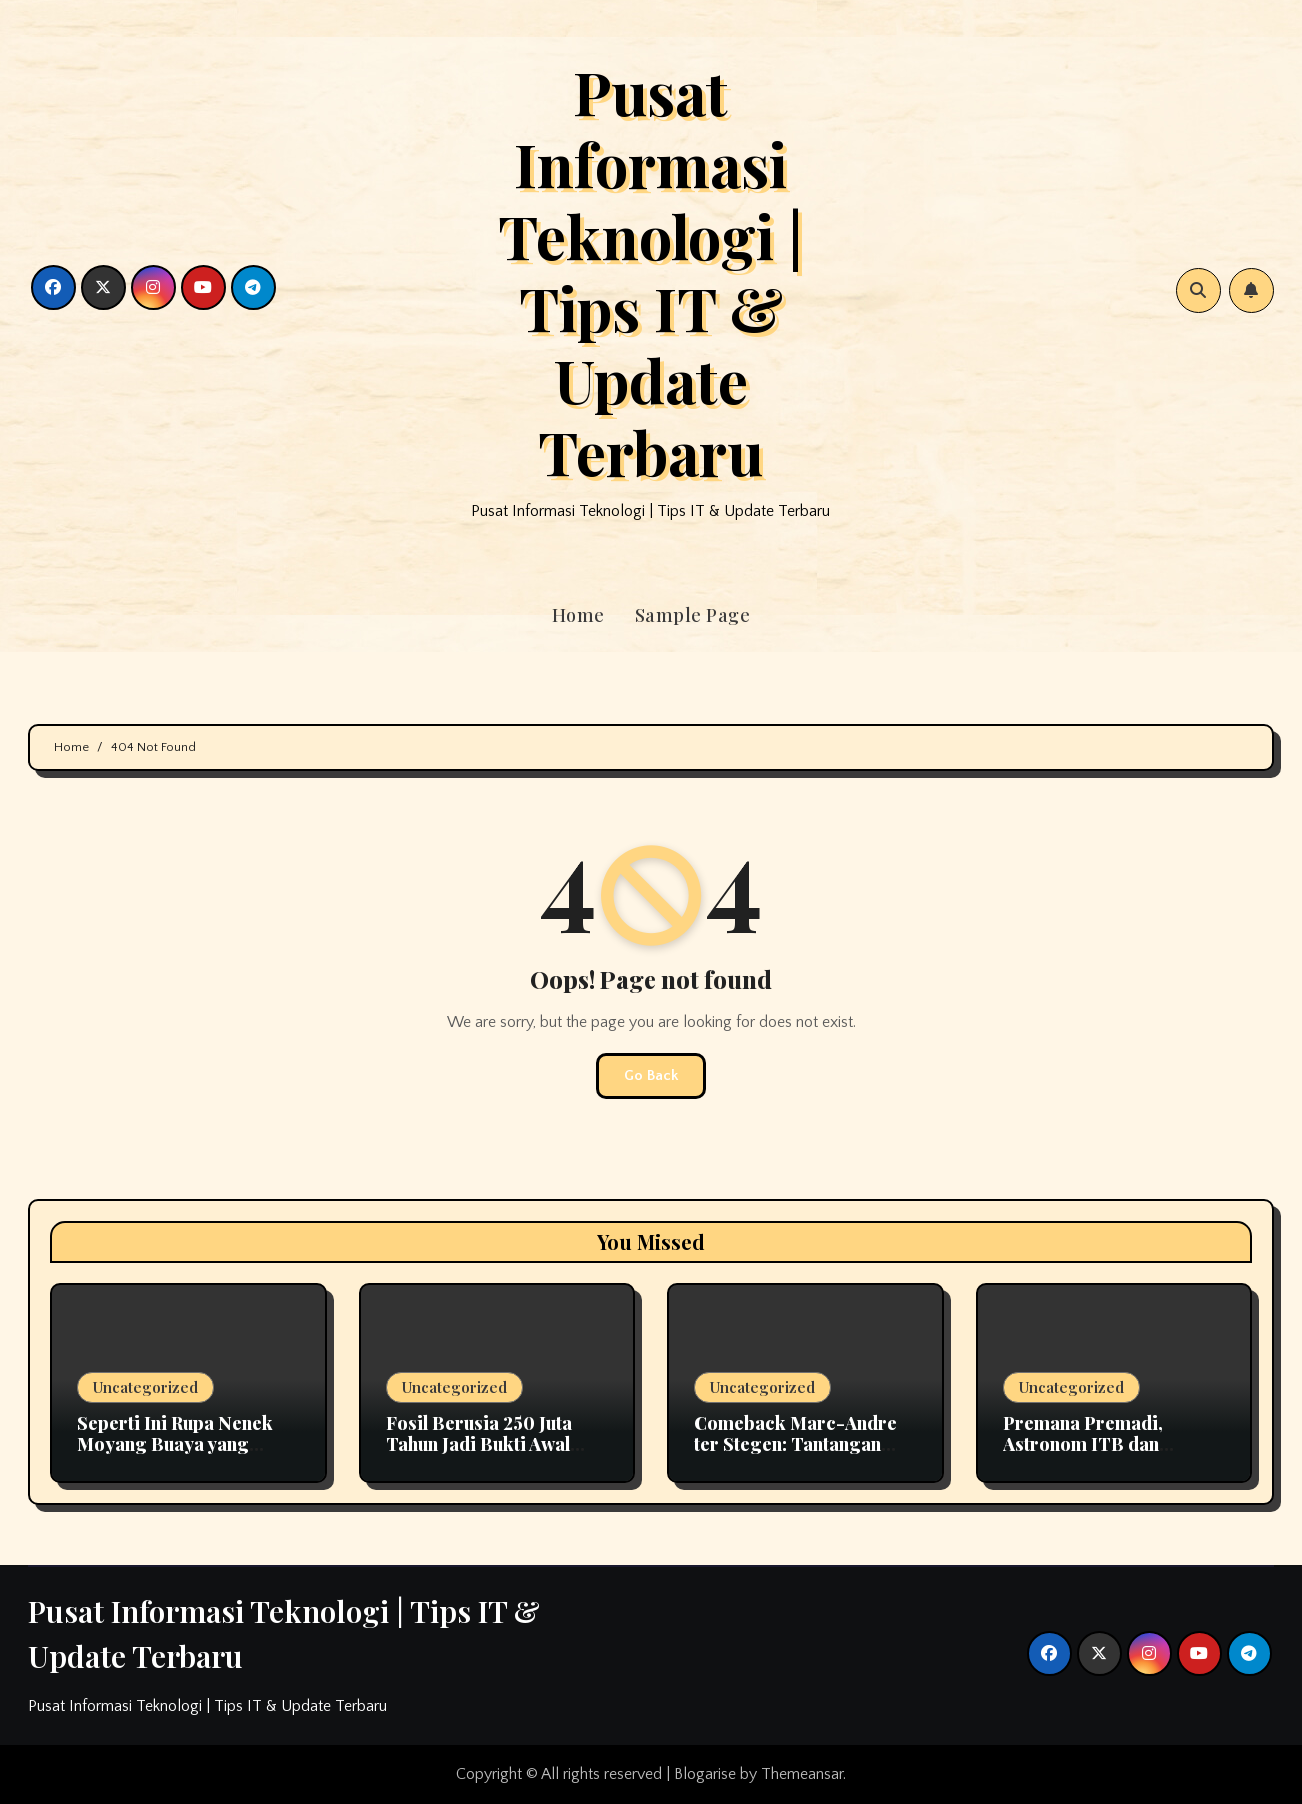 The image size is (1302, 1804). What do you see at coordinates (802, 1774) in the screenshot?
I see `Themeansar` at bounding box center [802, 1774].